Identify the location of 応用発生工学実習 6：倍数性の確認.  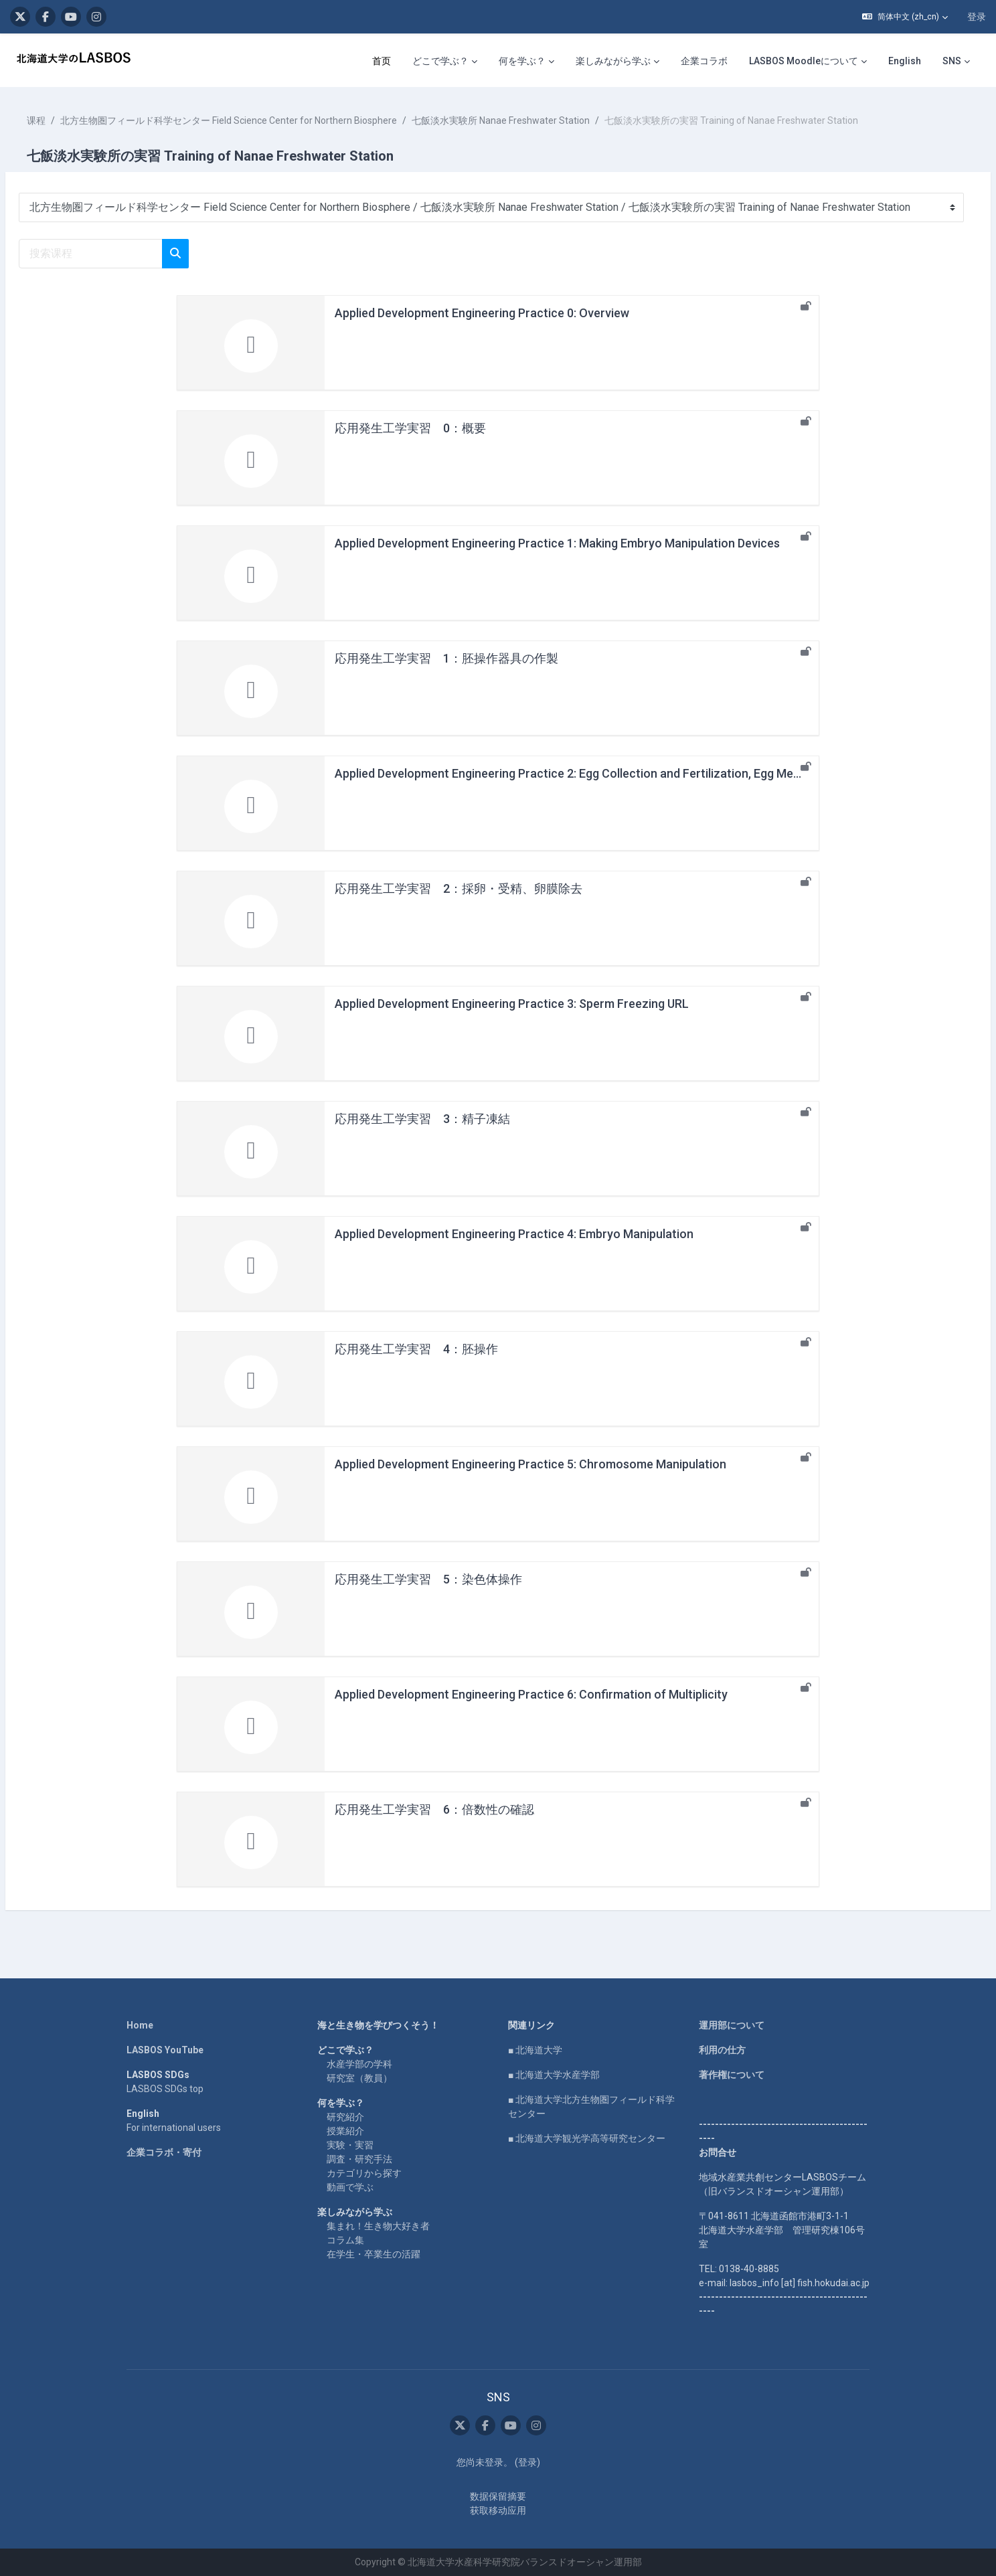
(434, 1809).